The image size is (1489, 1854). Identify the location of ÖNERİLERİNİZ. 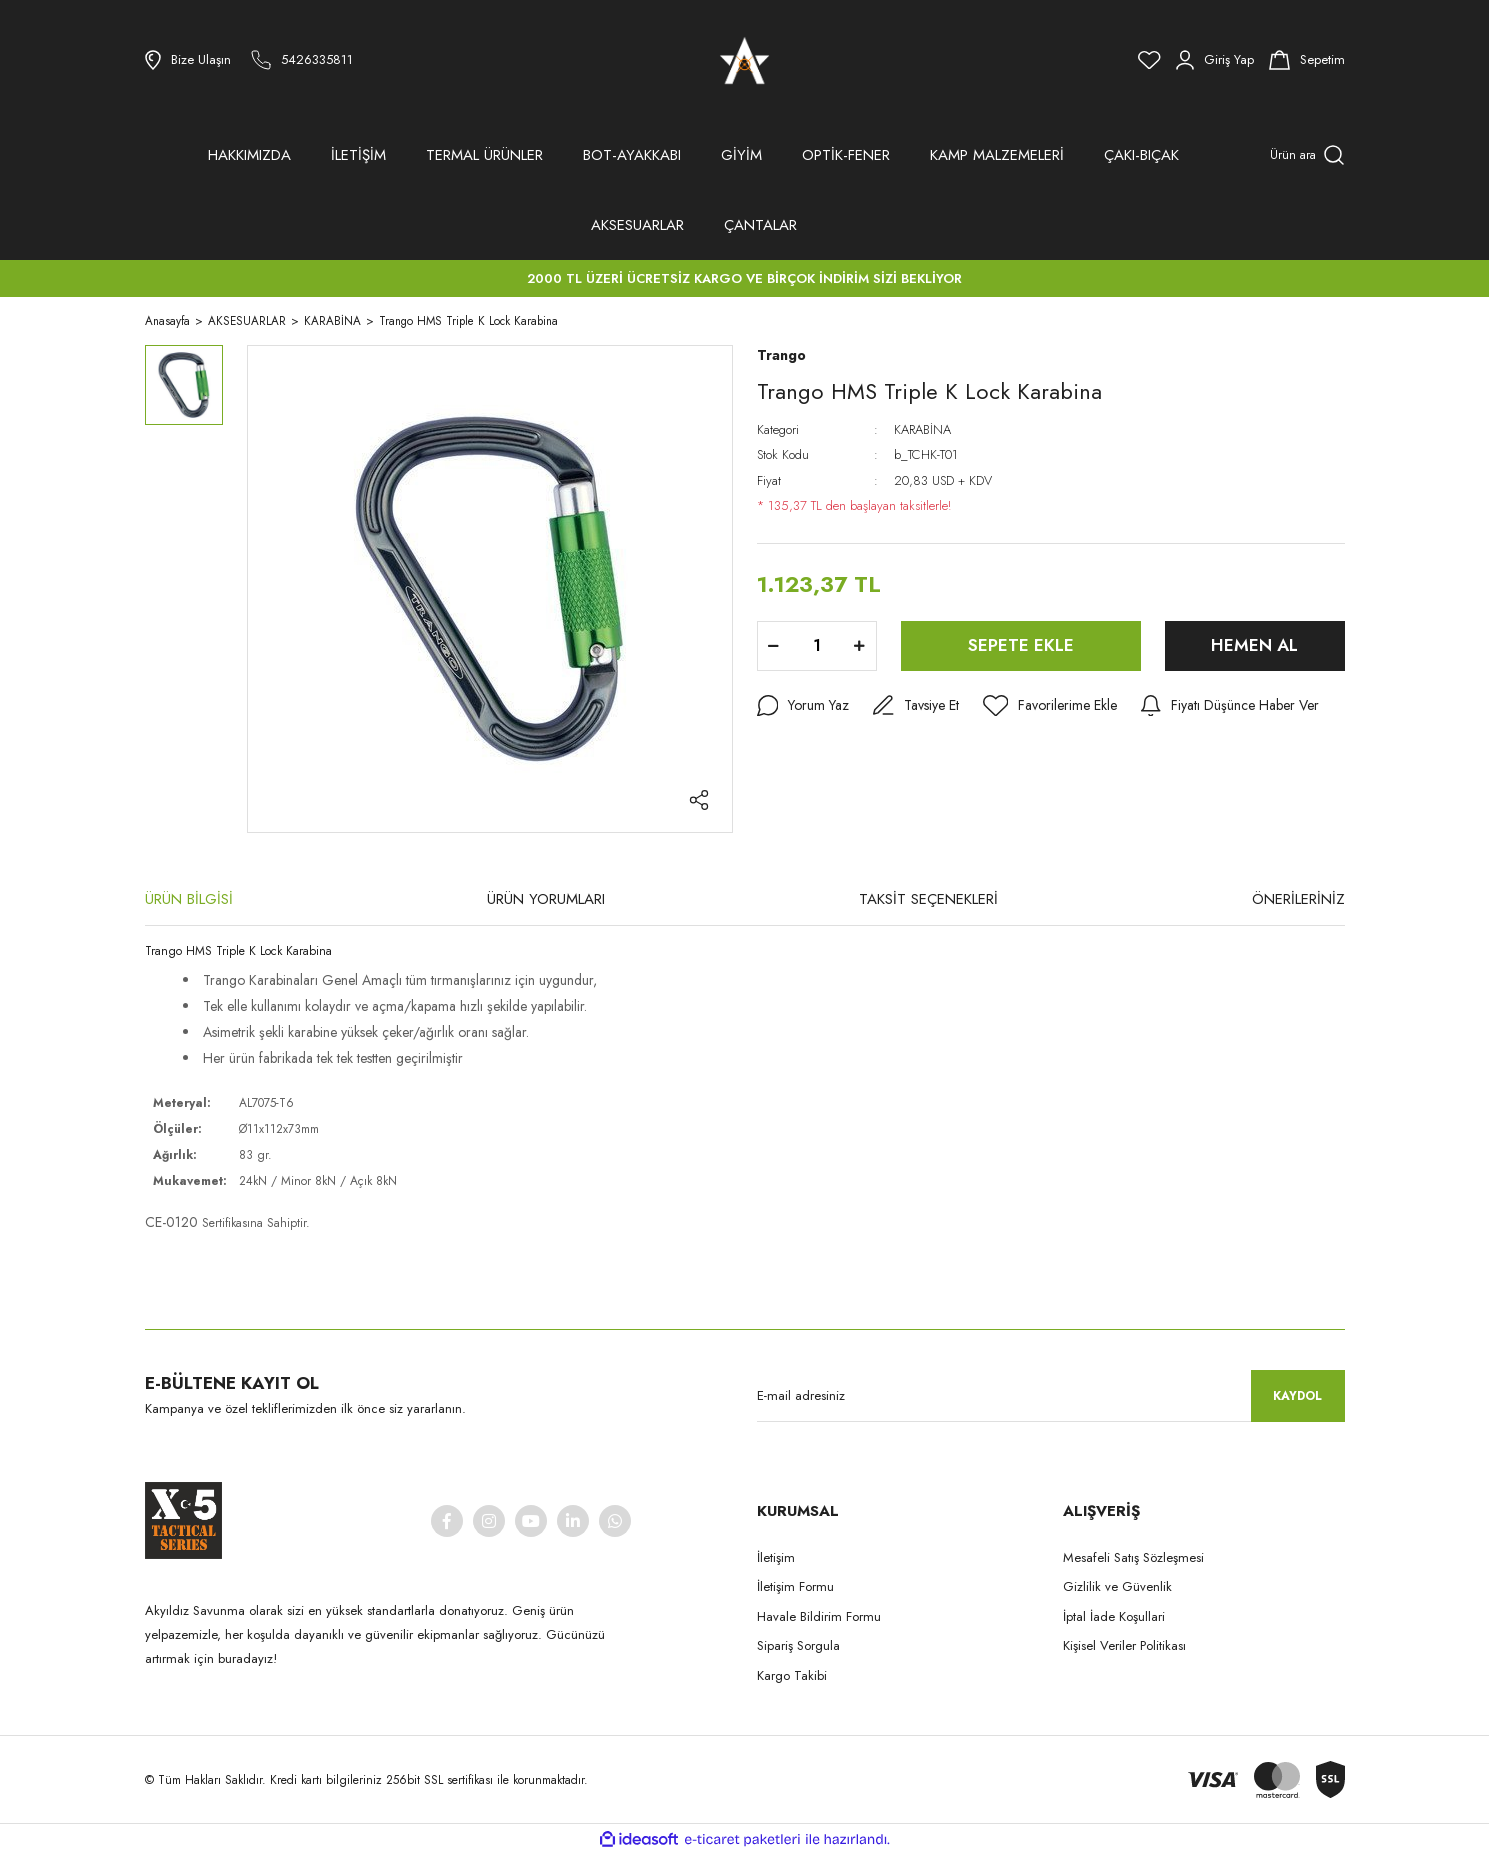
(1298, 899).